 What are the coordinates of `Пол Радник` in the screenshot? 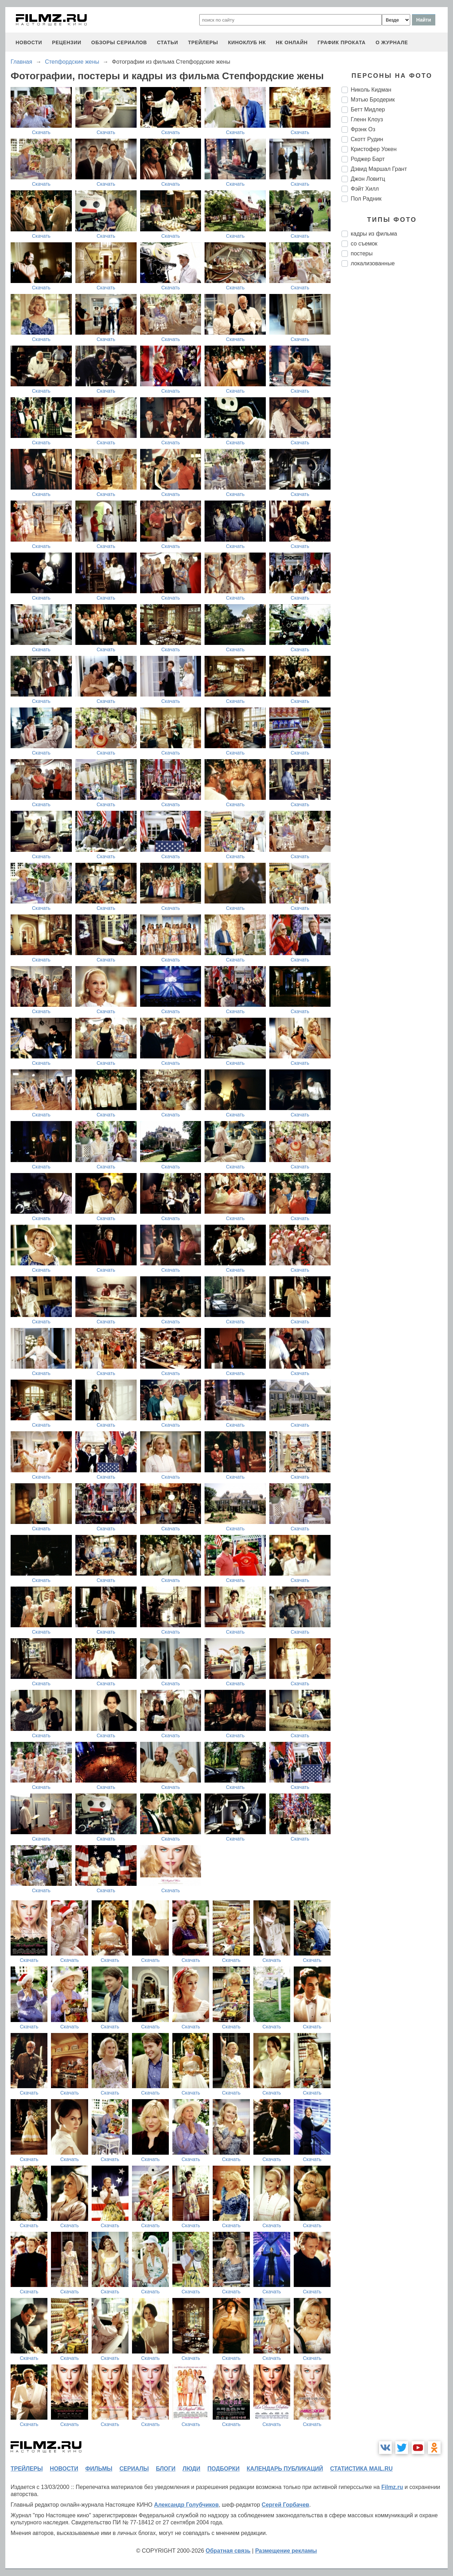 It's located at (366, 199).